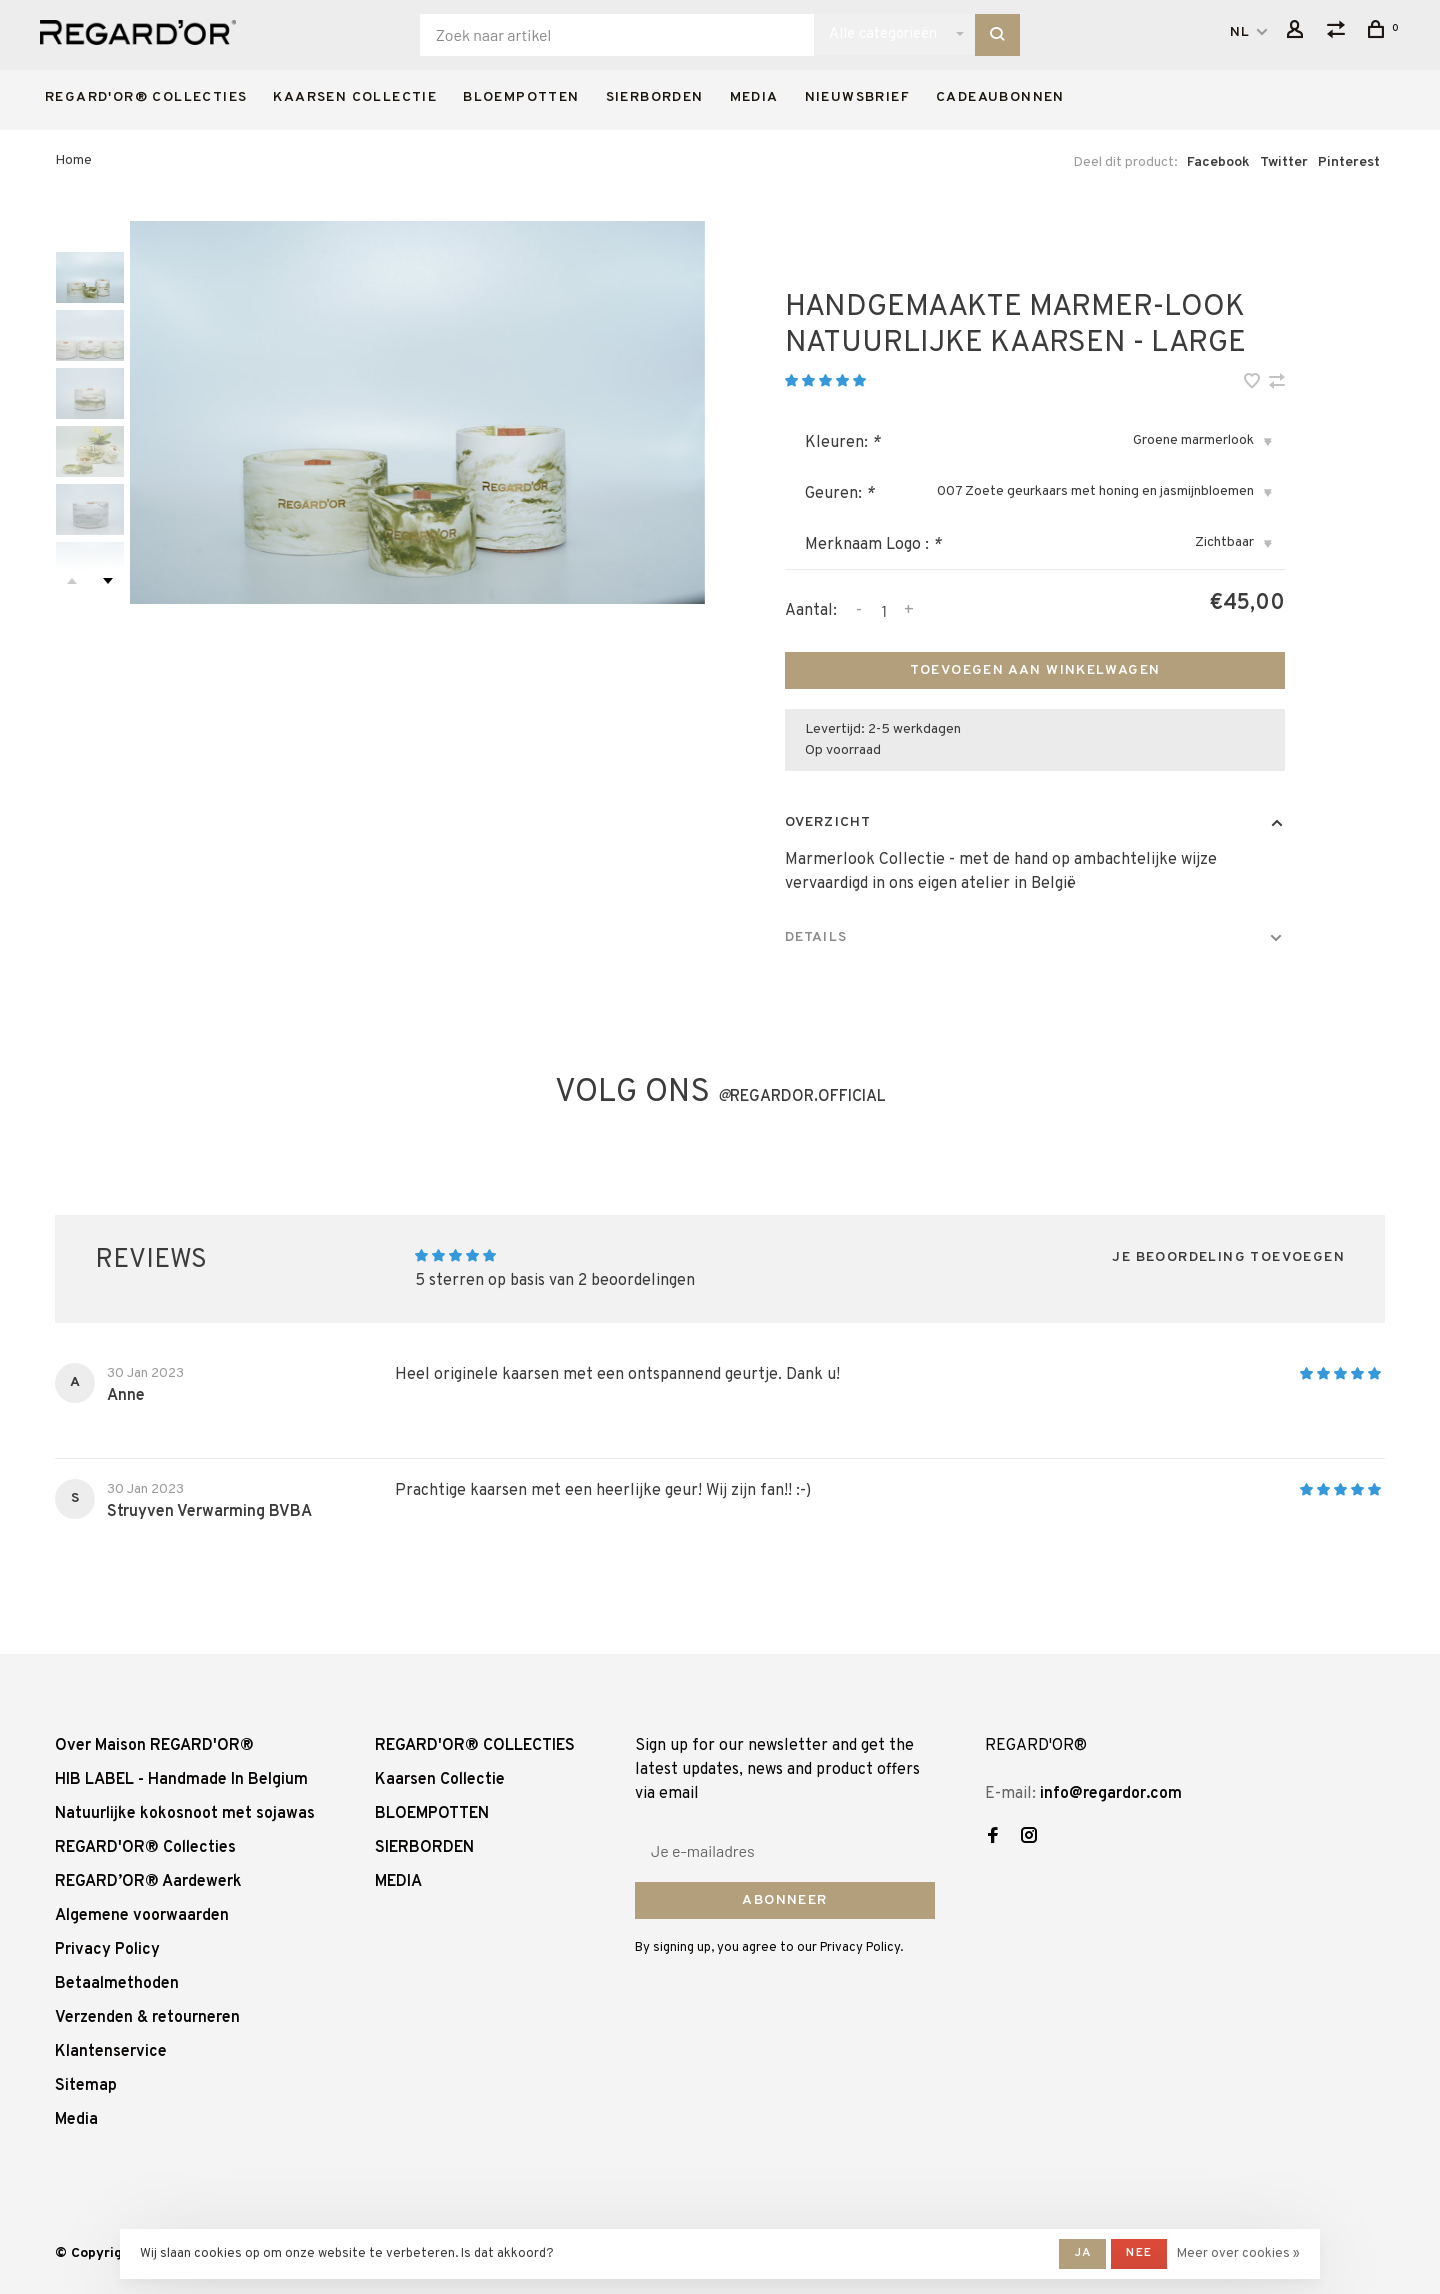 This screenshot has width=1440, height=2294. I want to click on Sitemap, so click(86, 2086).